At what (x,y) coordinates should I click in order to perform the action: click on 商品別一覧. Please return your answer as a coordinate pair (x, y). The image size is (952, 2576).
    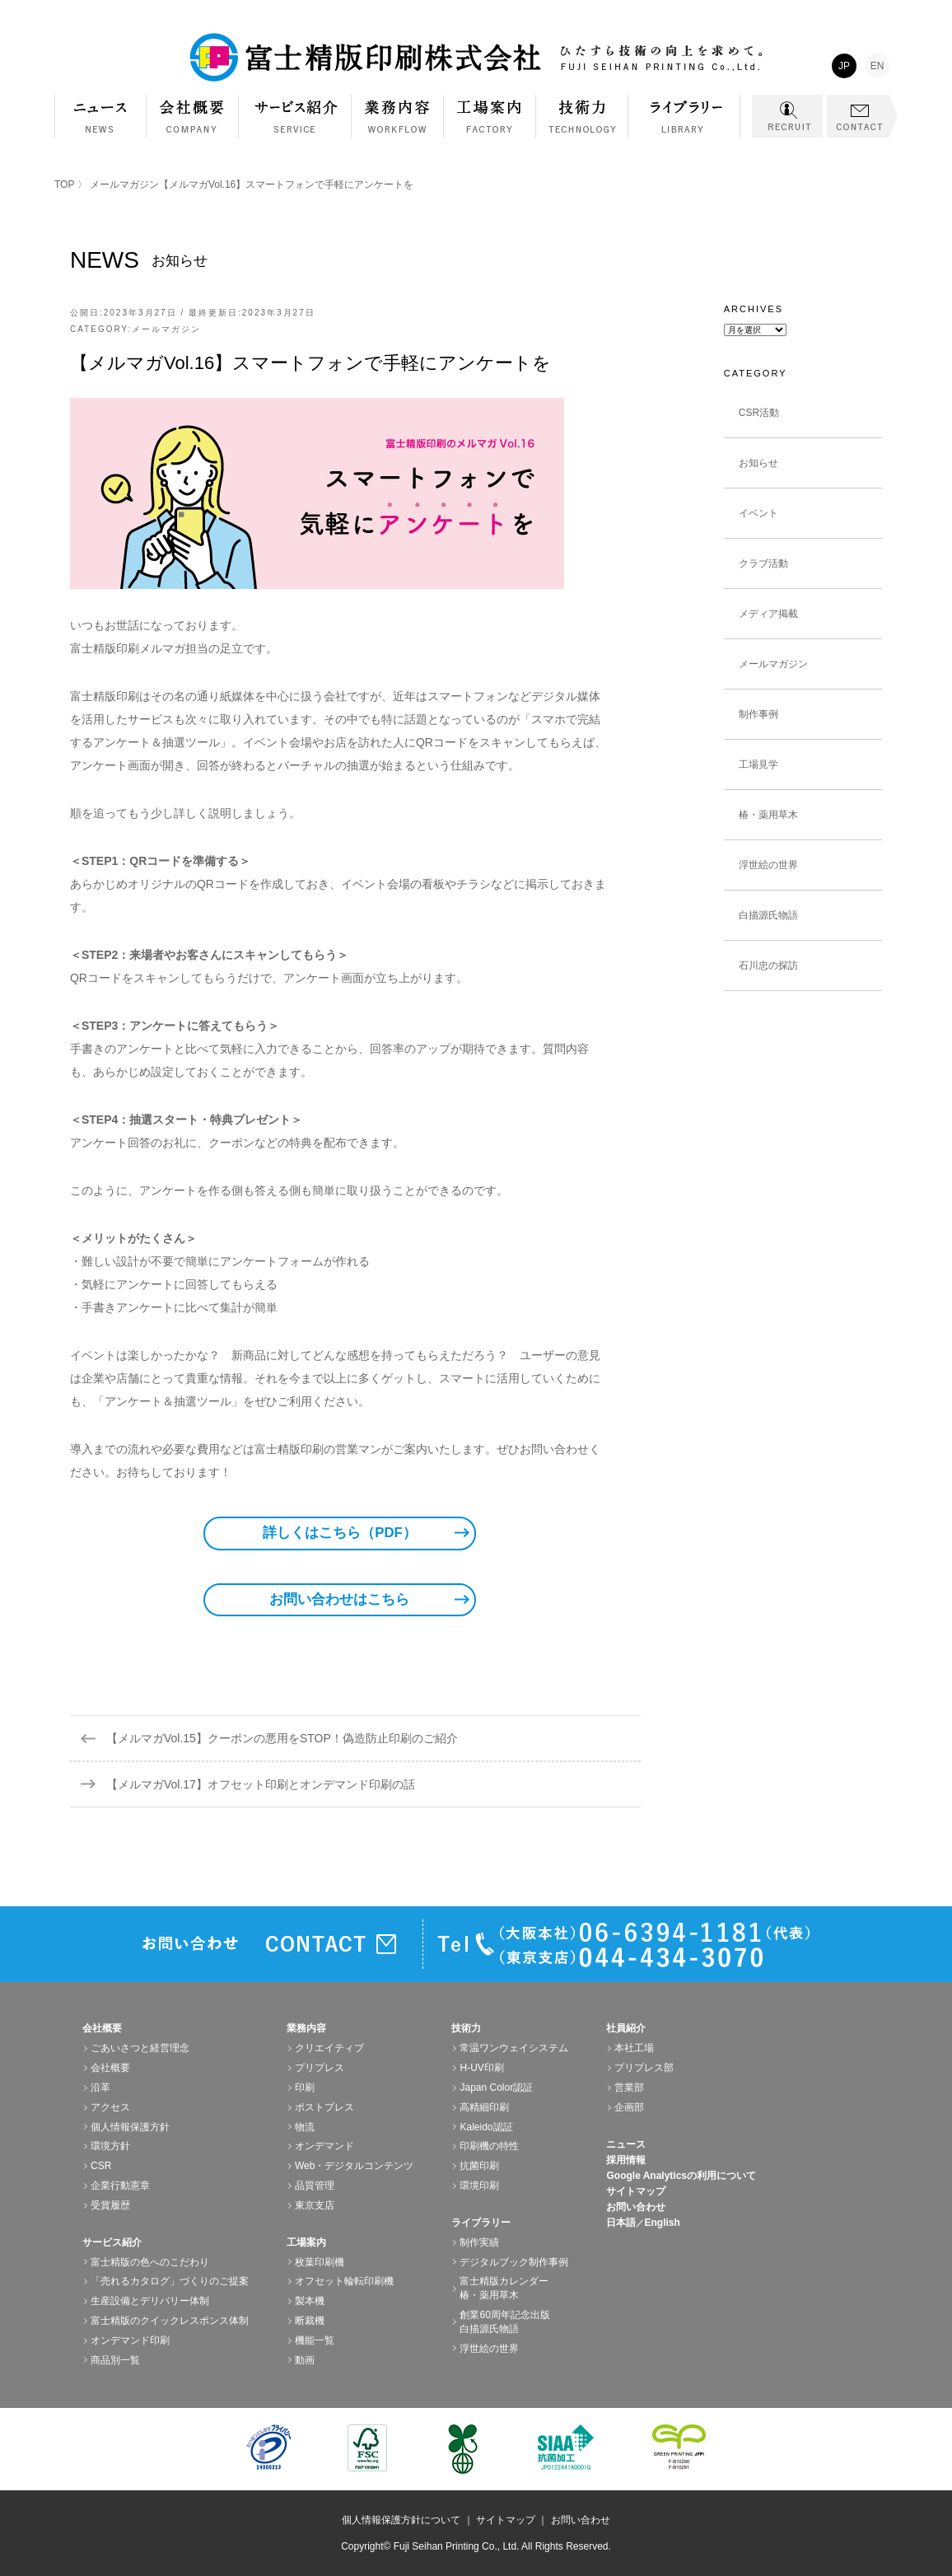
    Looking at the image, I should click on (115, 2360).